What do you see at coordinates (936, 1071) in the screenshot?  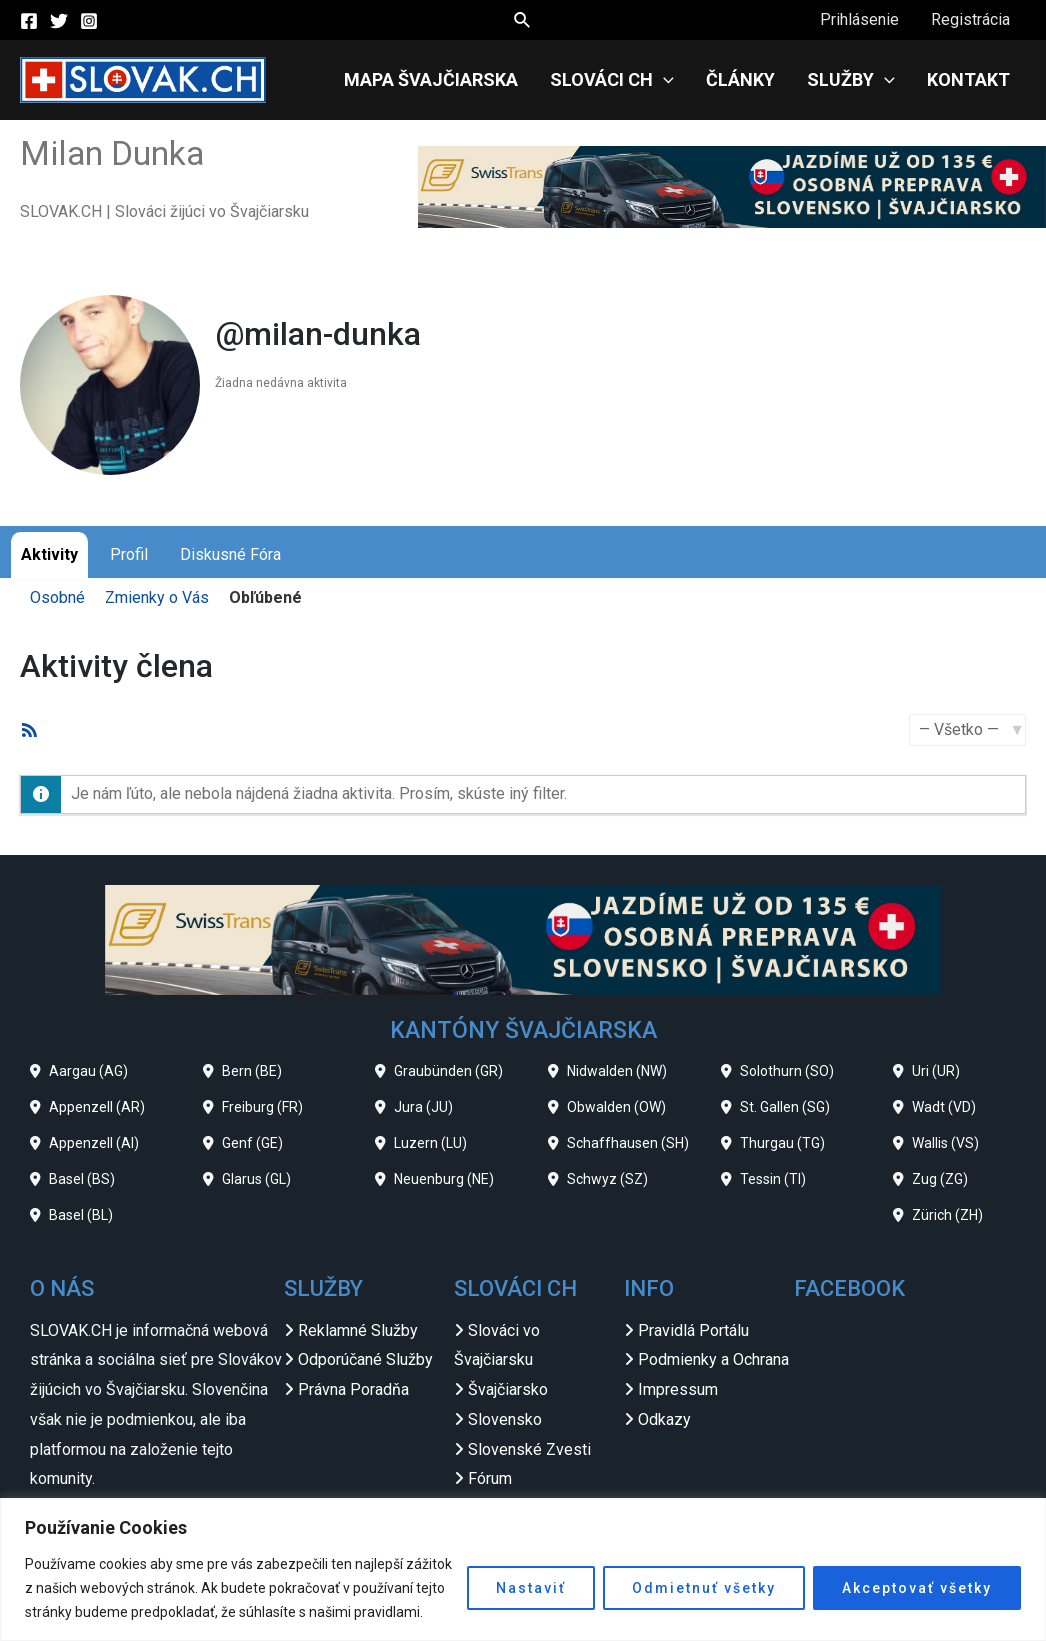 I see `Uri (UR)` at bounding box center [936, 1071].